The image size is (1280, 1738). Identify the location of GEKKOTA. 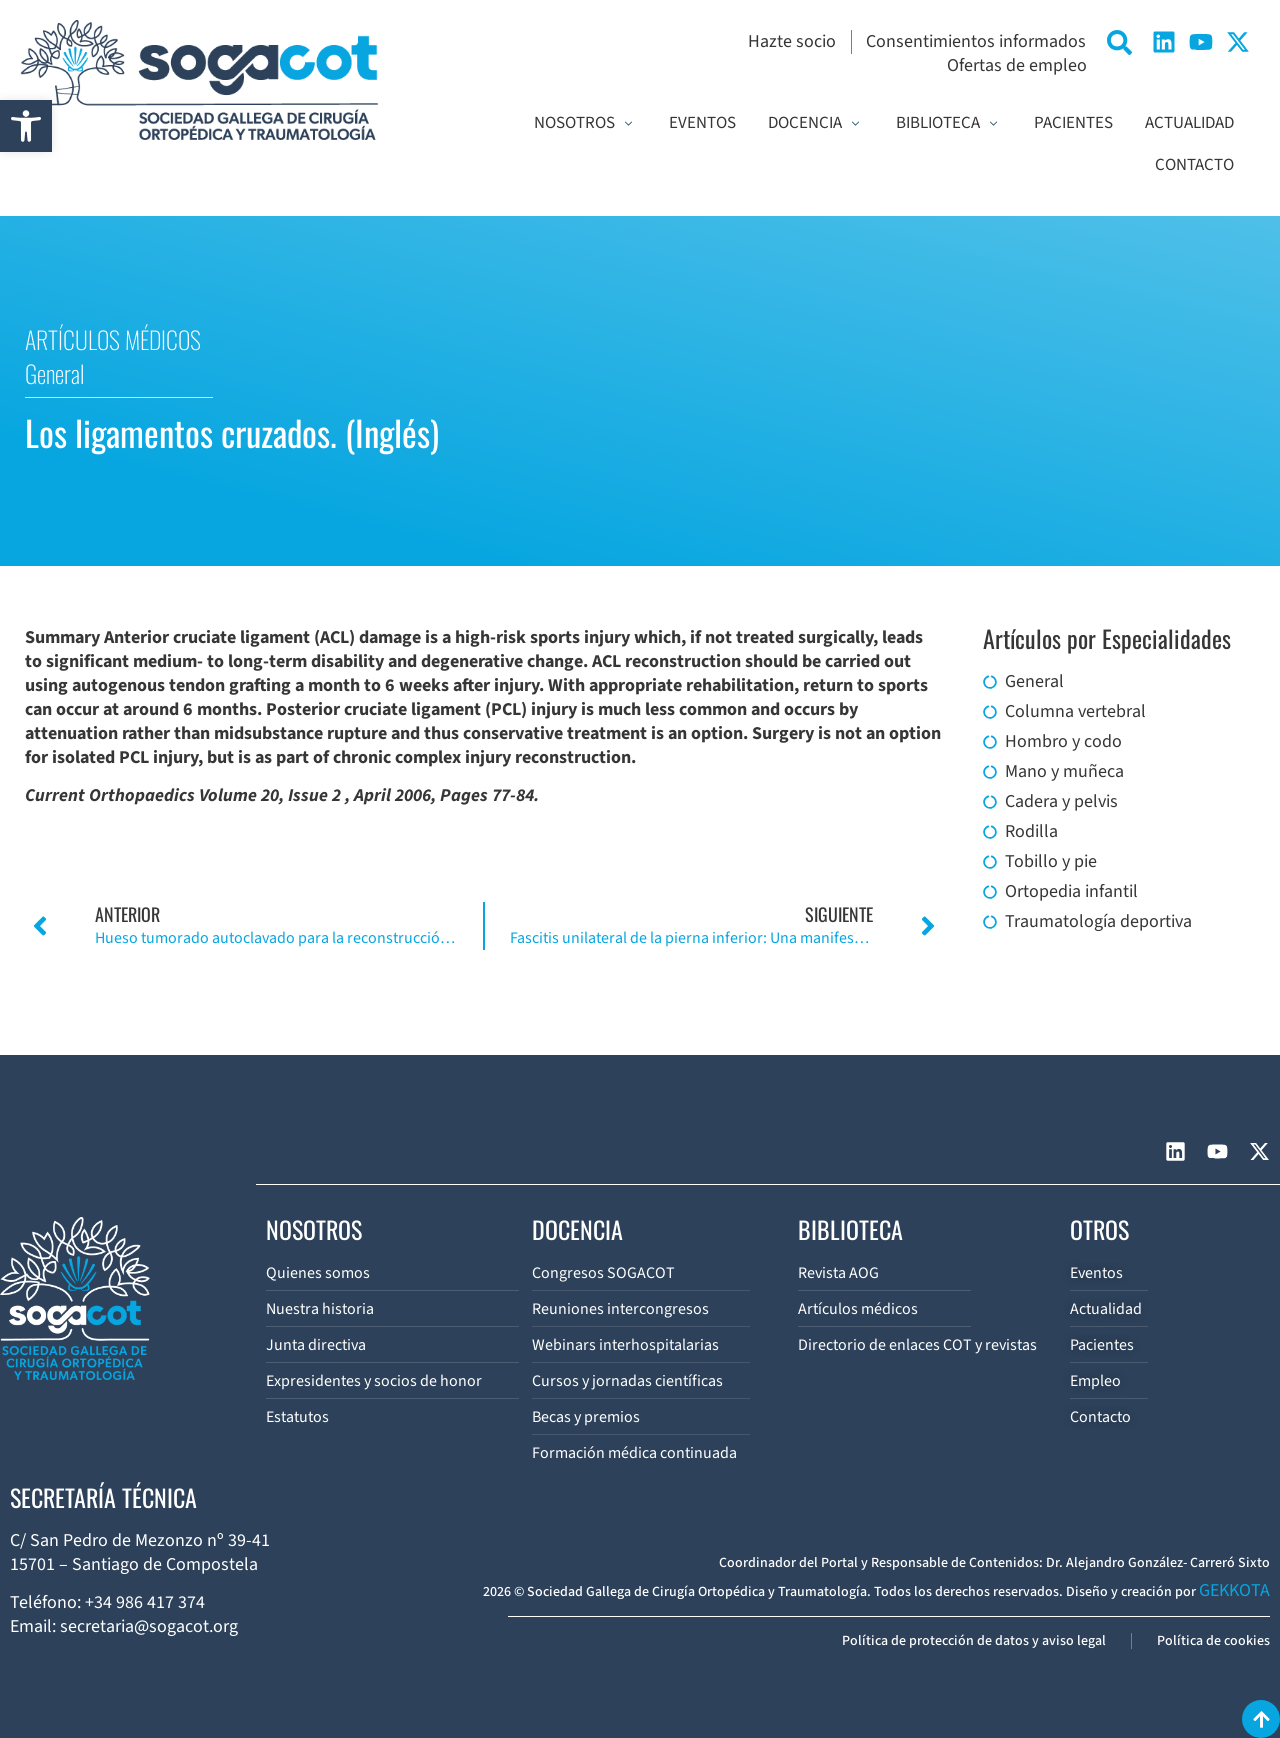
(1234, 1590).